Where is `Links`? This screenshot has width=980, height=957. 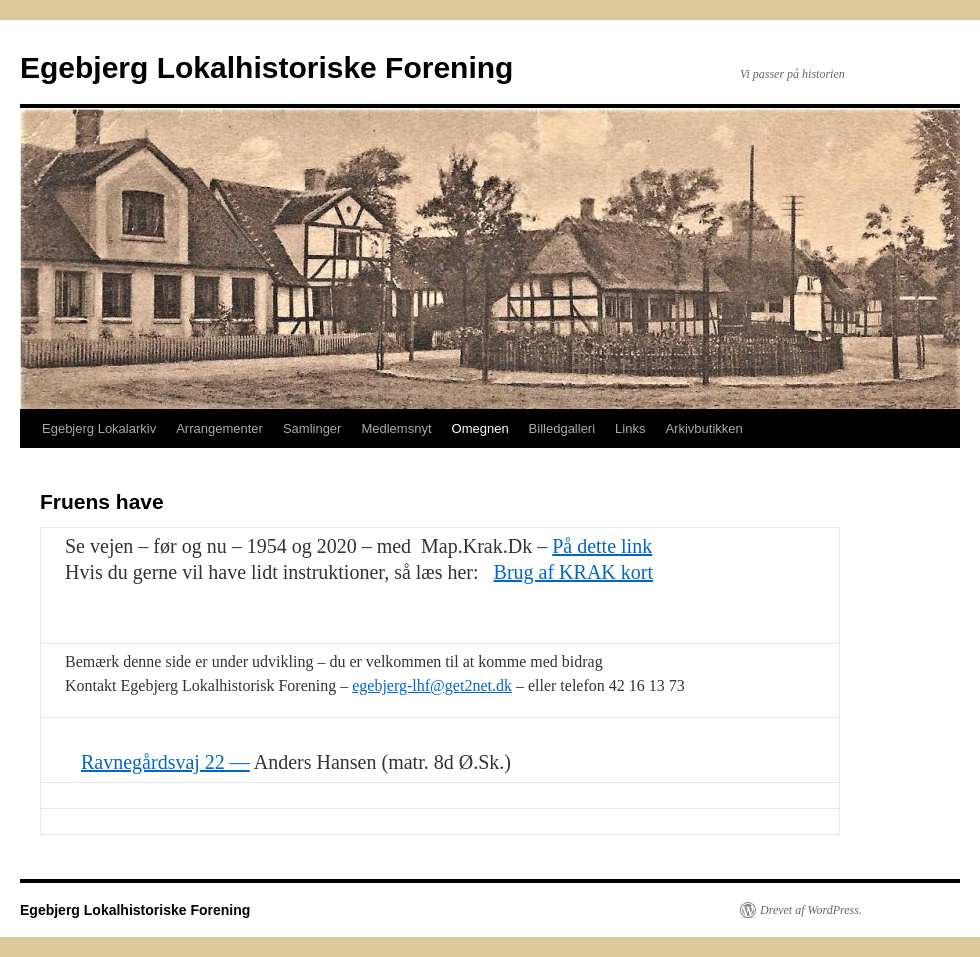
Links is located at coordinates (630, 428).